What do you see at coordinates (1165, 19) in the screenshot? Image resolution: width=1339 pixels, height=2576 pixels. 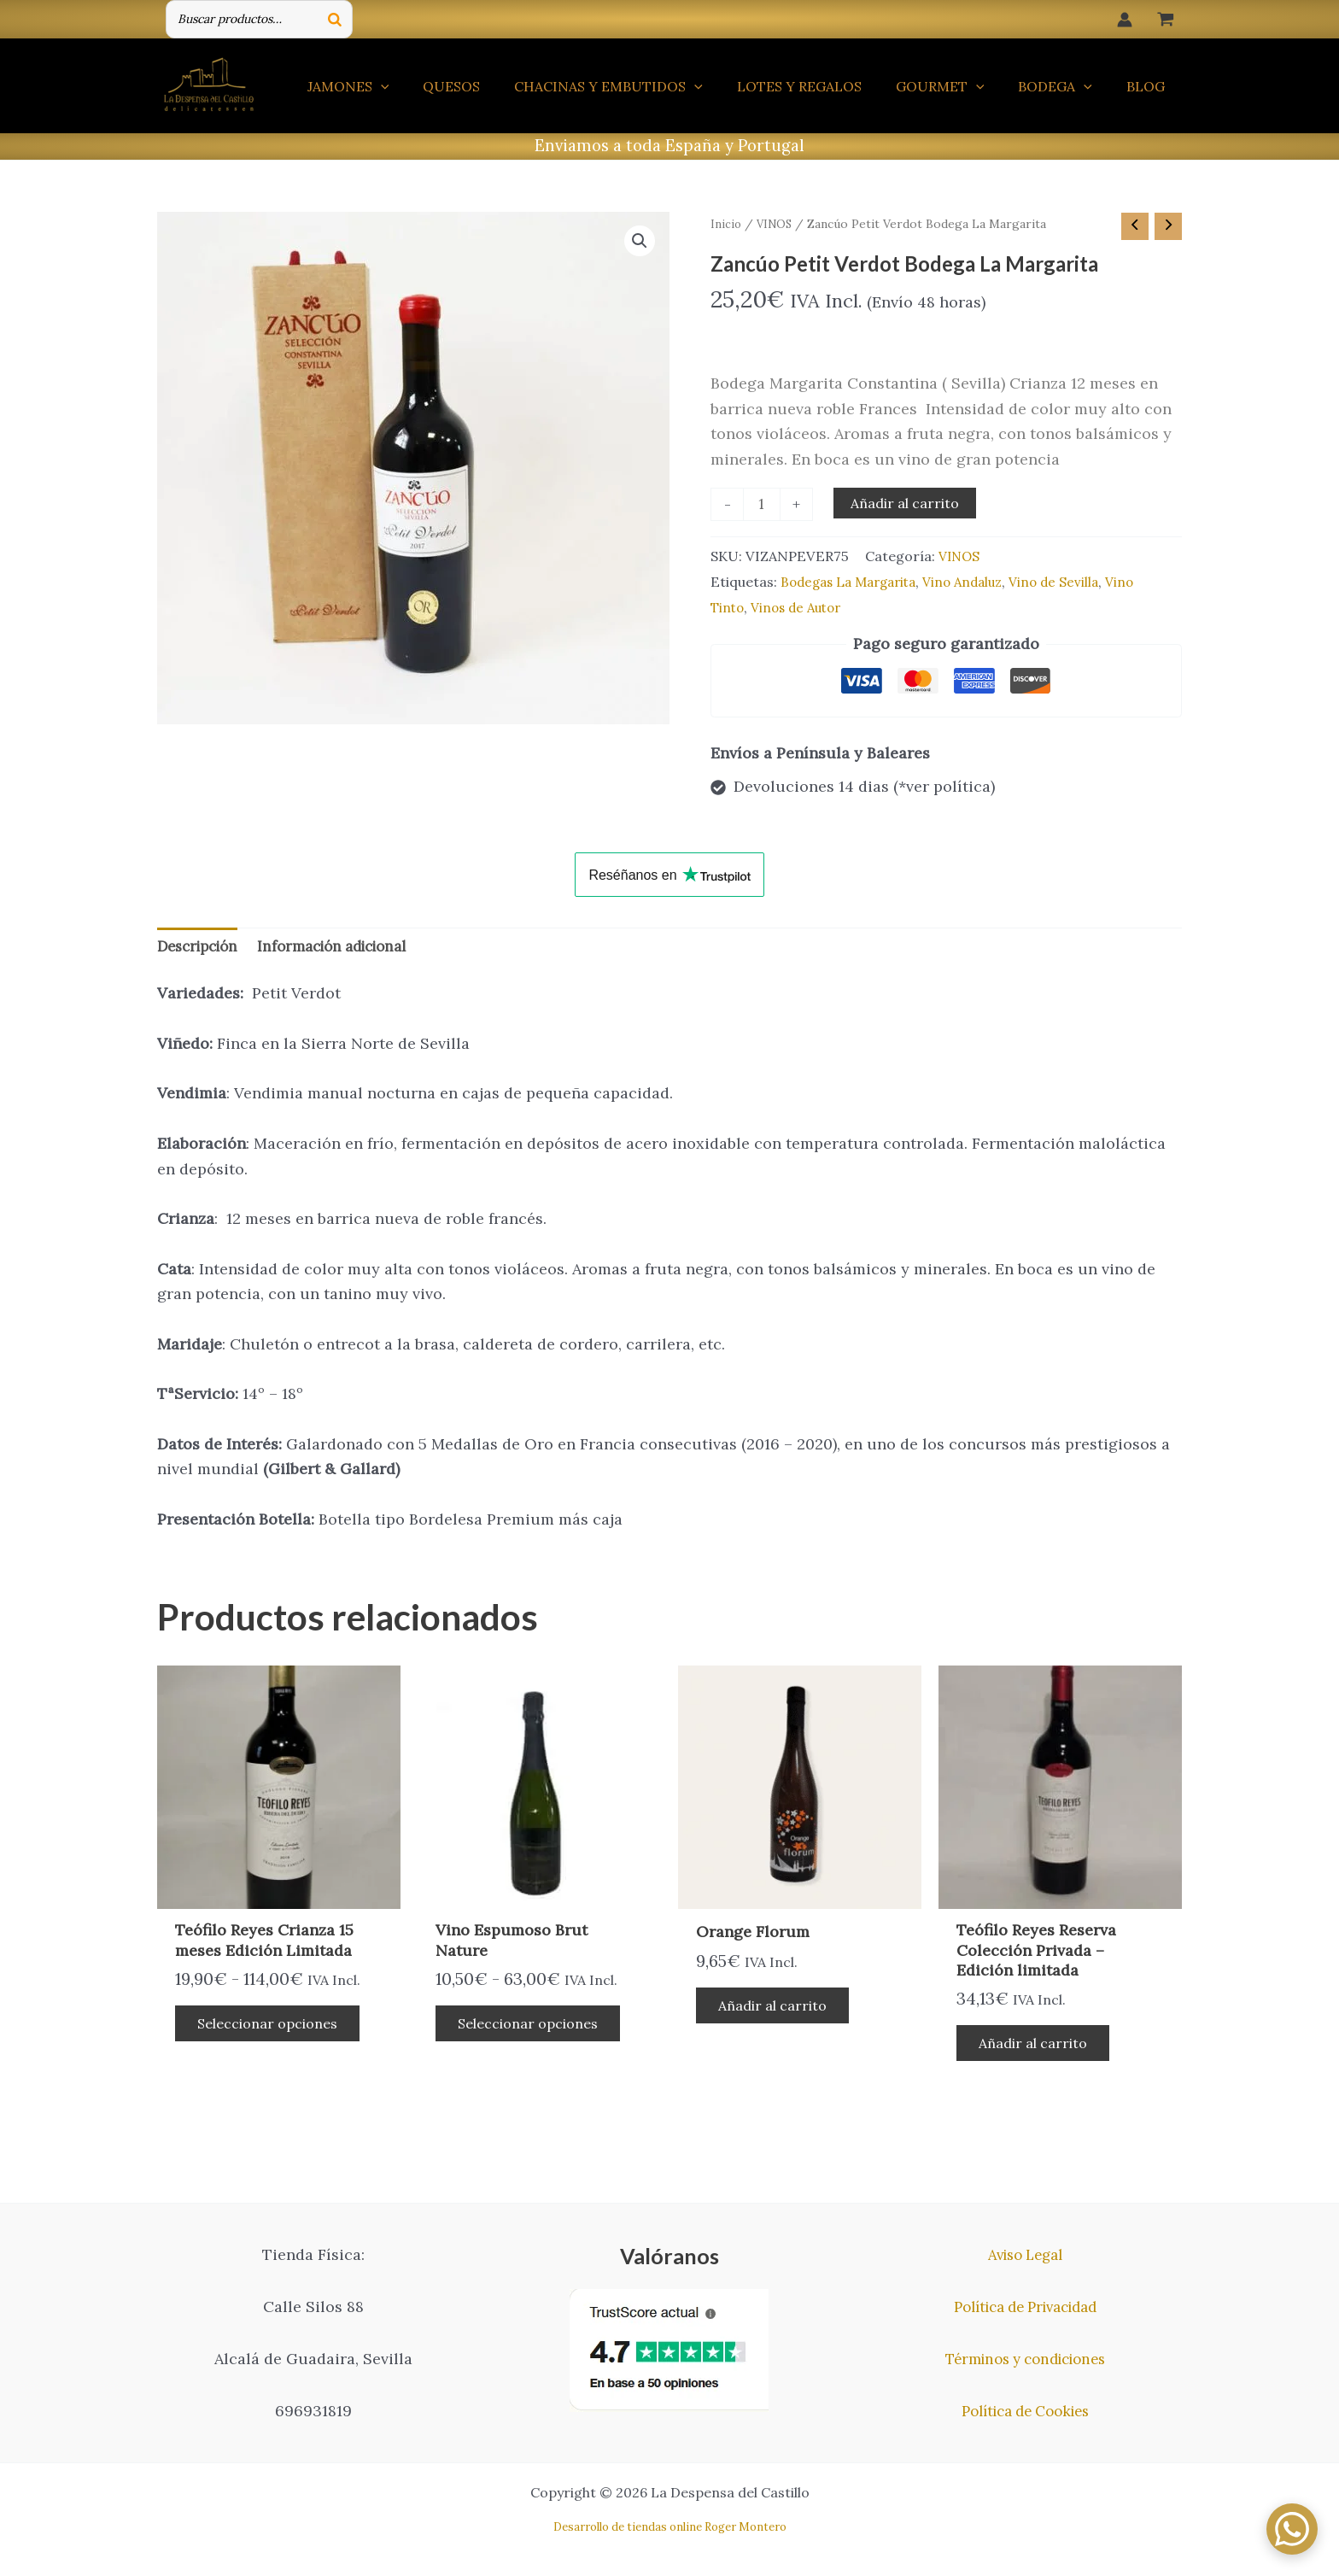 I see `[View Shopping Cart, empty]` at bounding box center [1165, 19].